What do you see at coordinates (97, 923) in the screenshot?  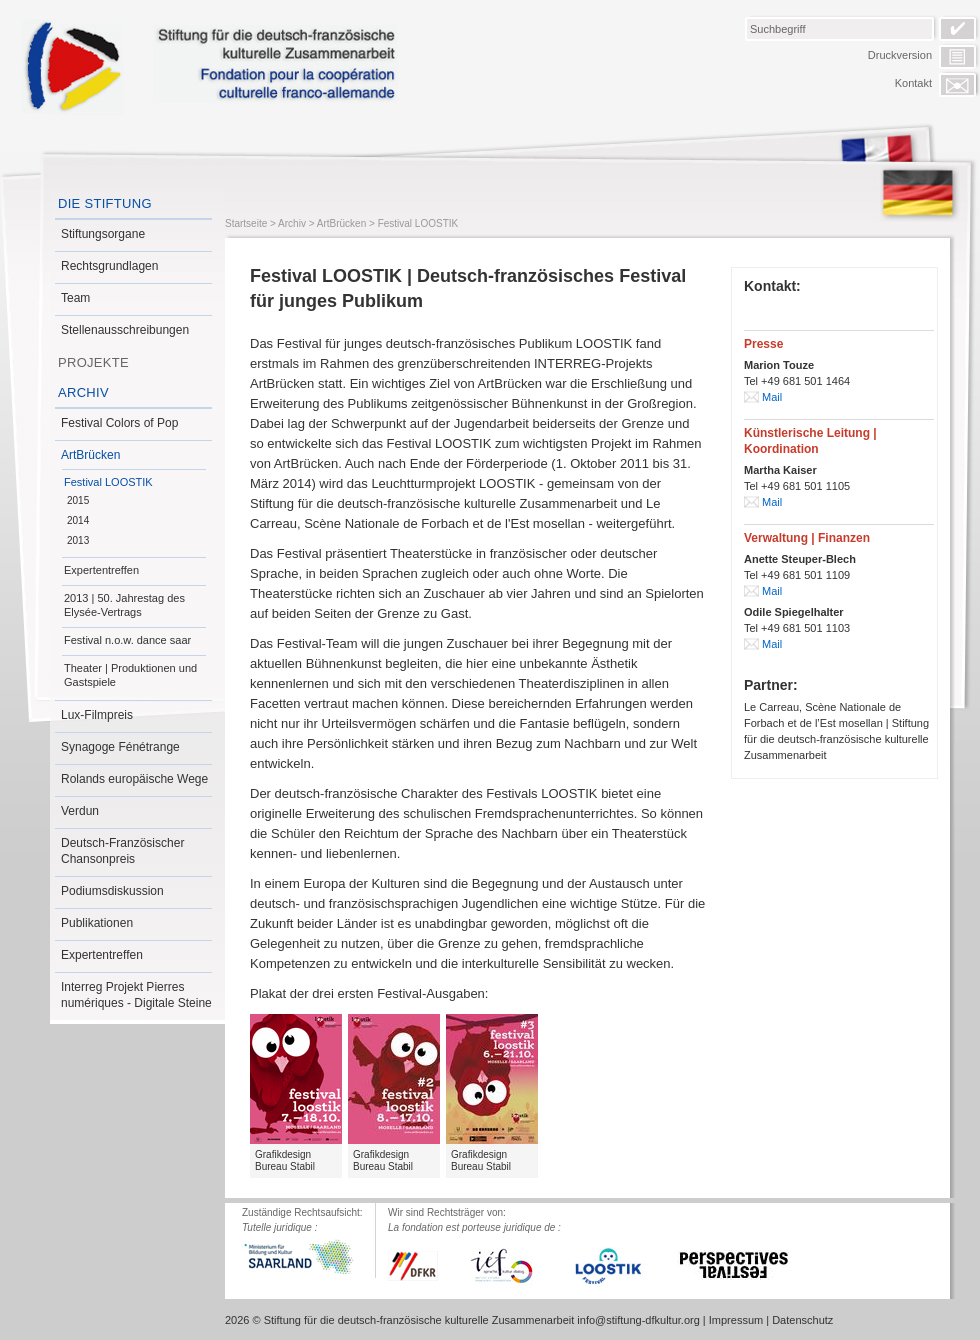 I see `Publikationen` at bounding box center [97, 923].